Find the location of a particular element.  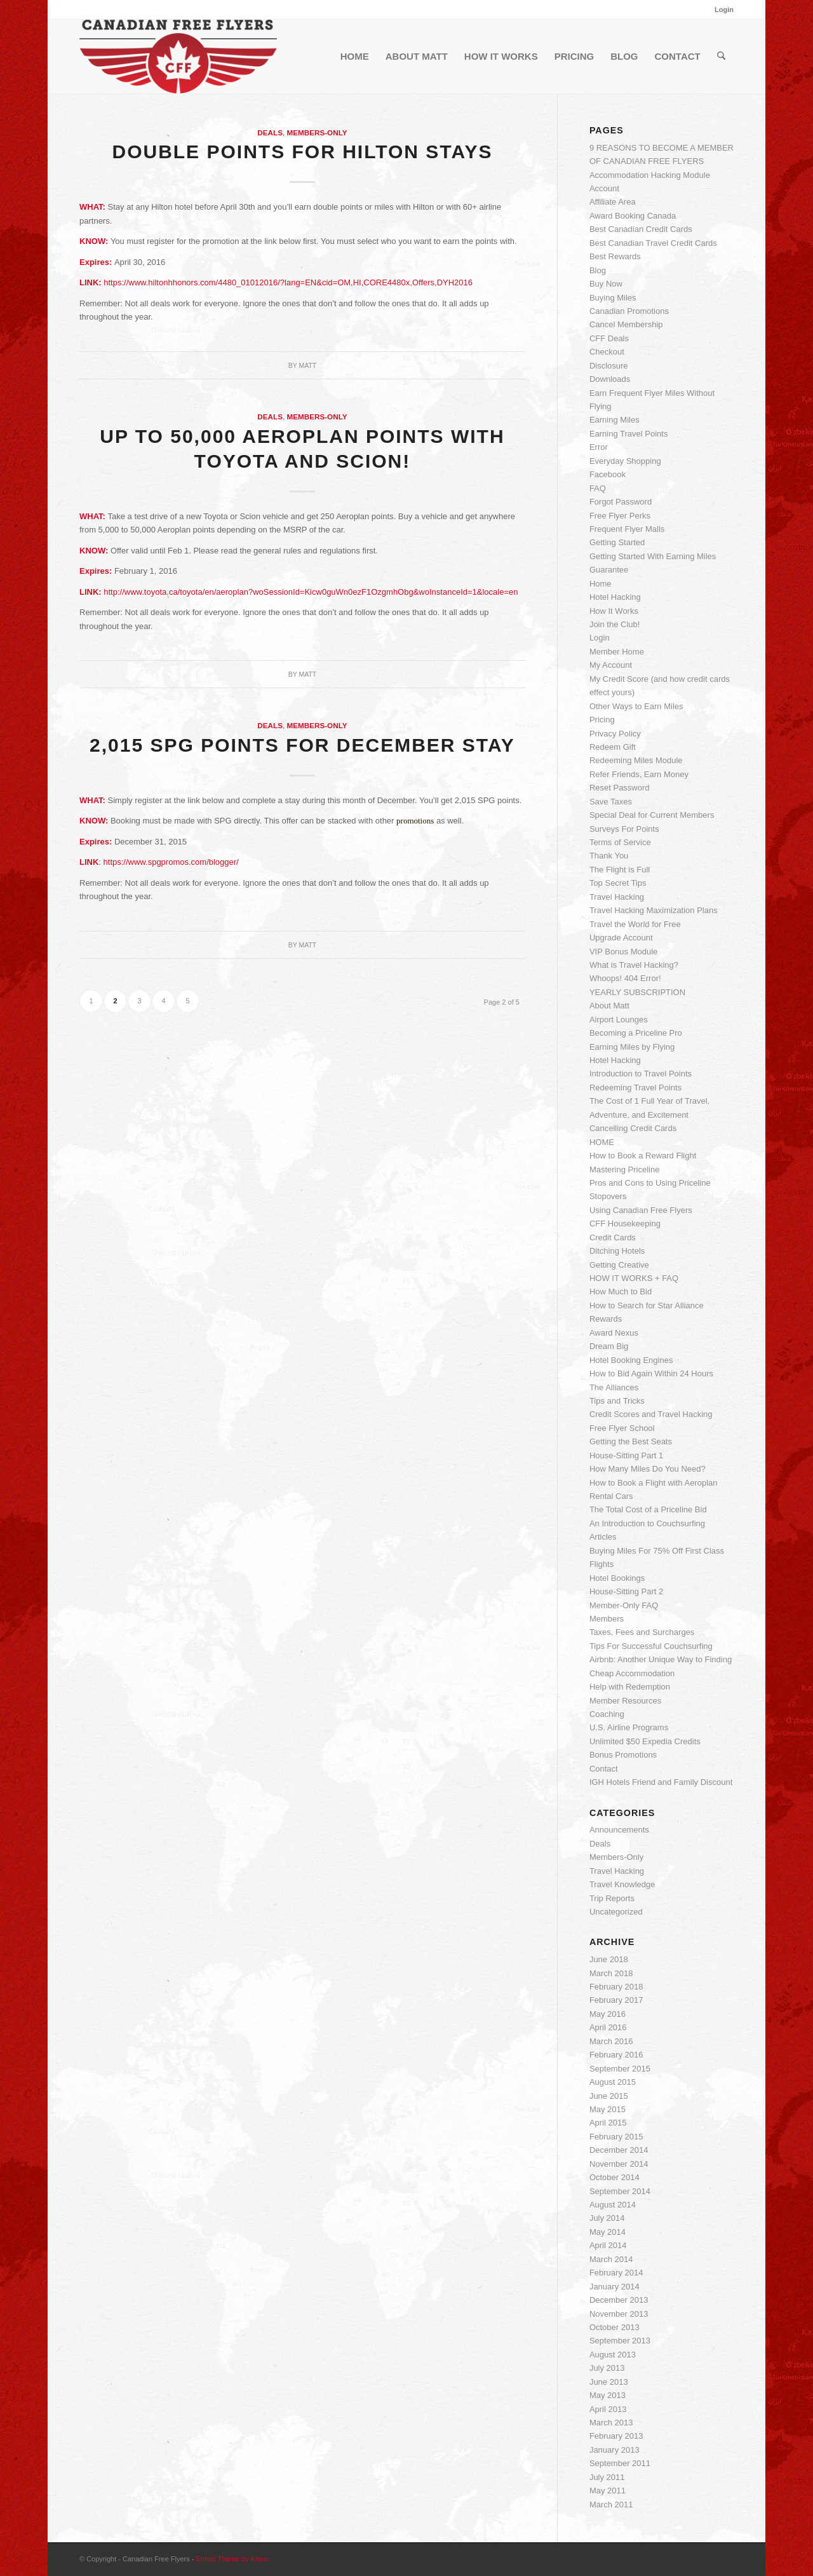

Dream Big is located at coordinates (608, 1346).